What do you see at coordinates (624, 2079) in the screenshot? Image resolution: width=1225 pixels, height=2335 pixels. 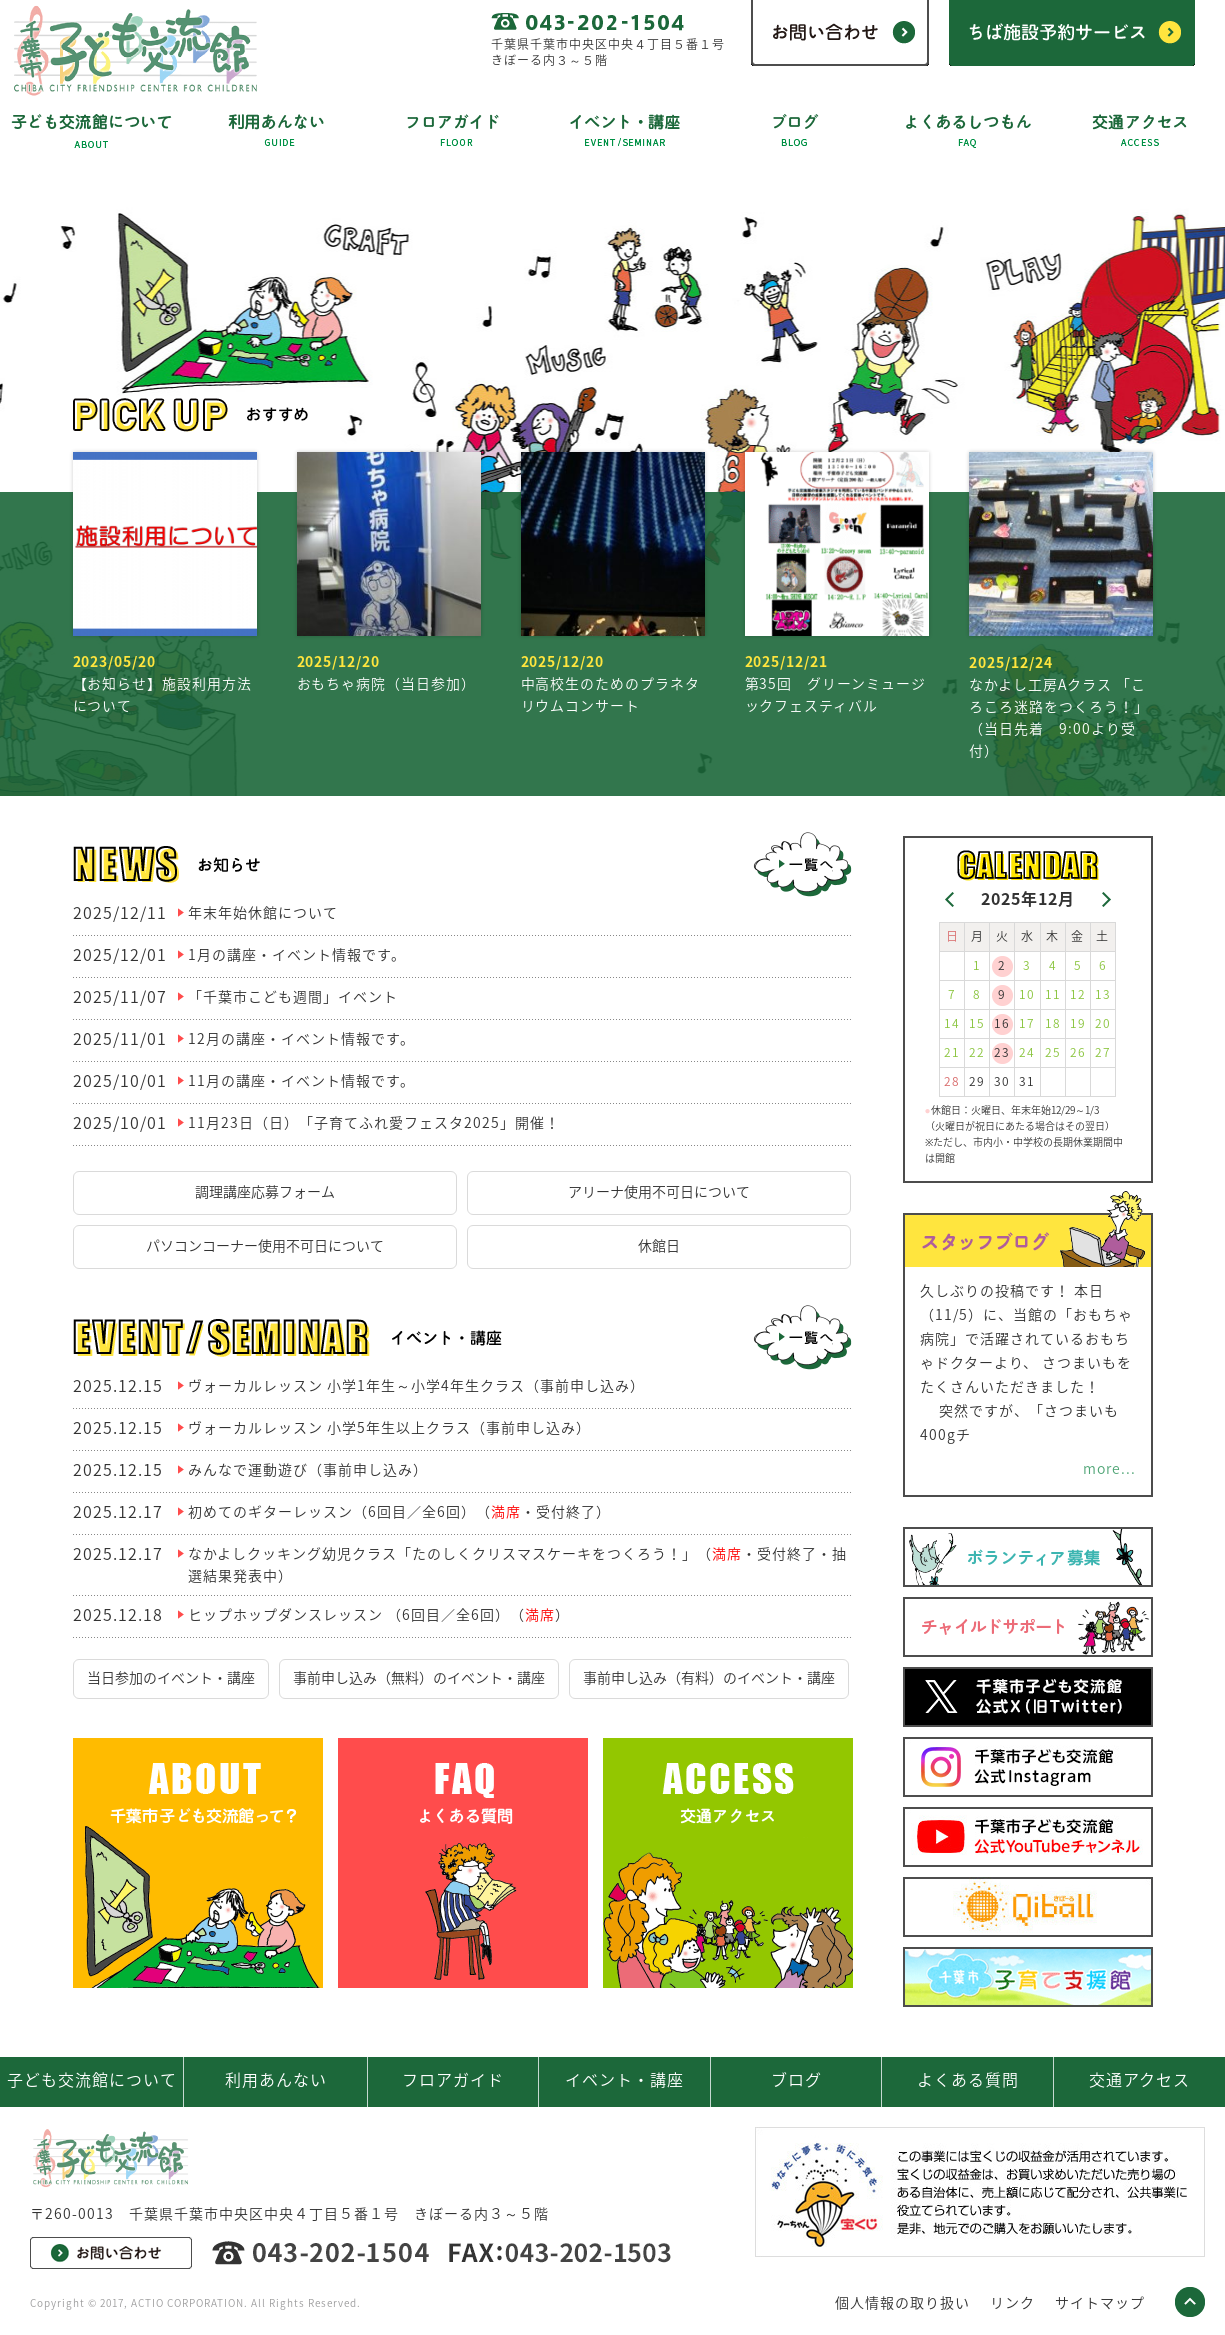 I see `イベント・講座` at bounding box center [624, 2079].